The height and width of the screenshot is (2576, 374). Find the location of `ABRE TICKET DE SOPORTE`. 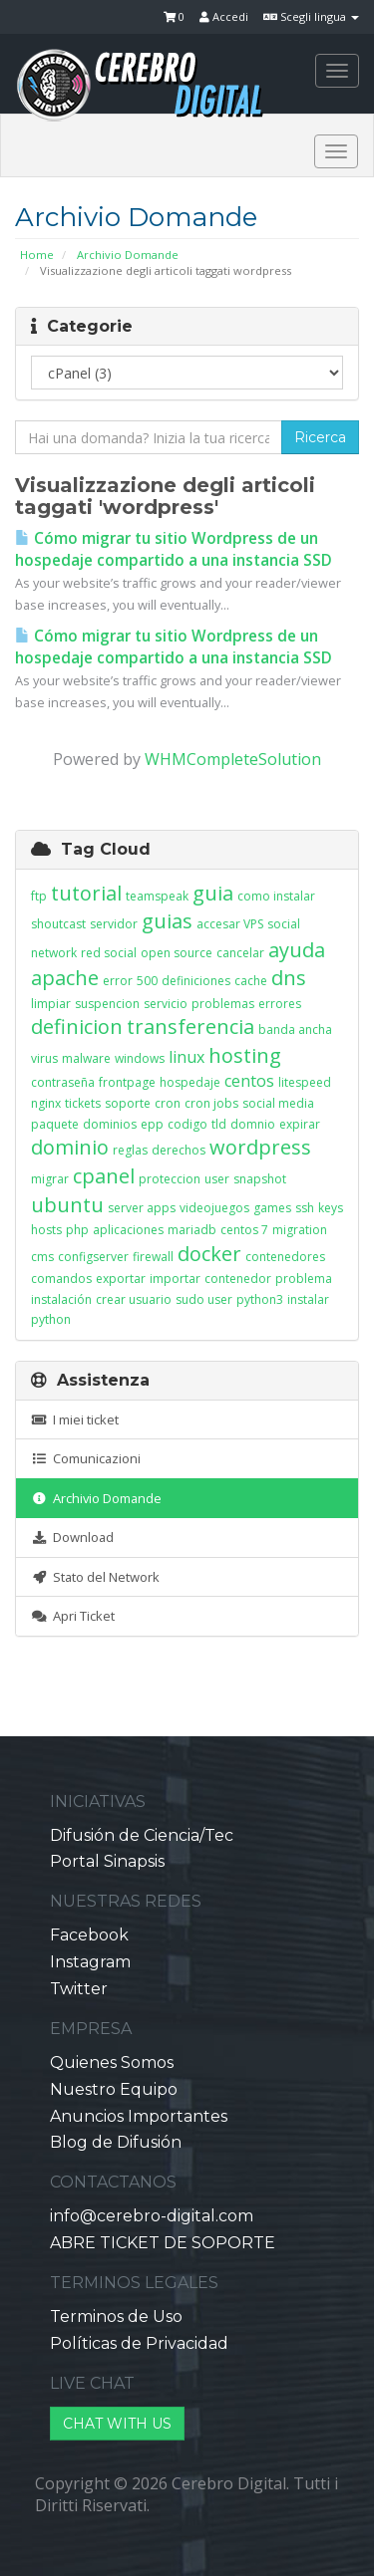

ABRE TICKET DE SOPORTE is located at coordinates (162, 2242).